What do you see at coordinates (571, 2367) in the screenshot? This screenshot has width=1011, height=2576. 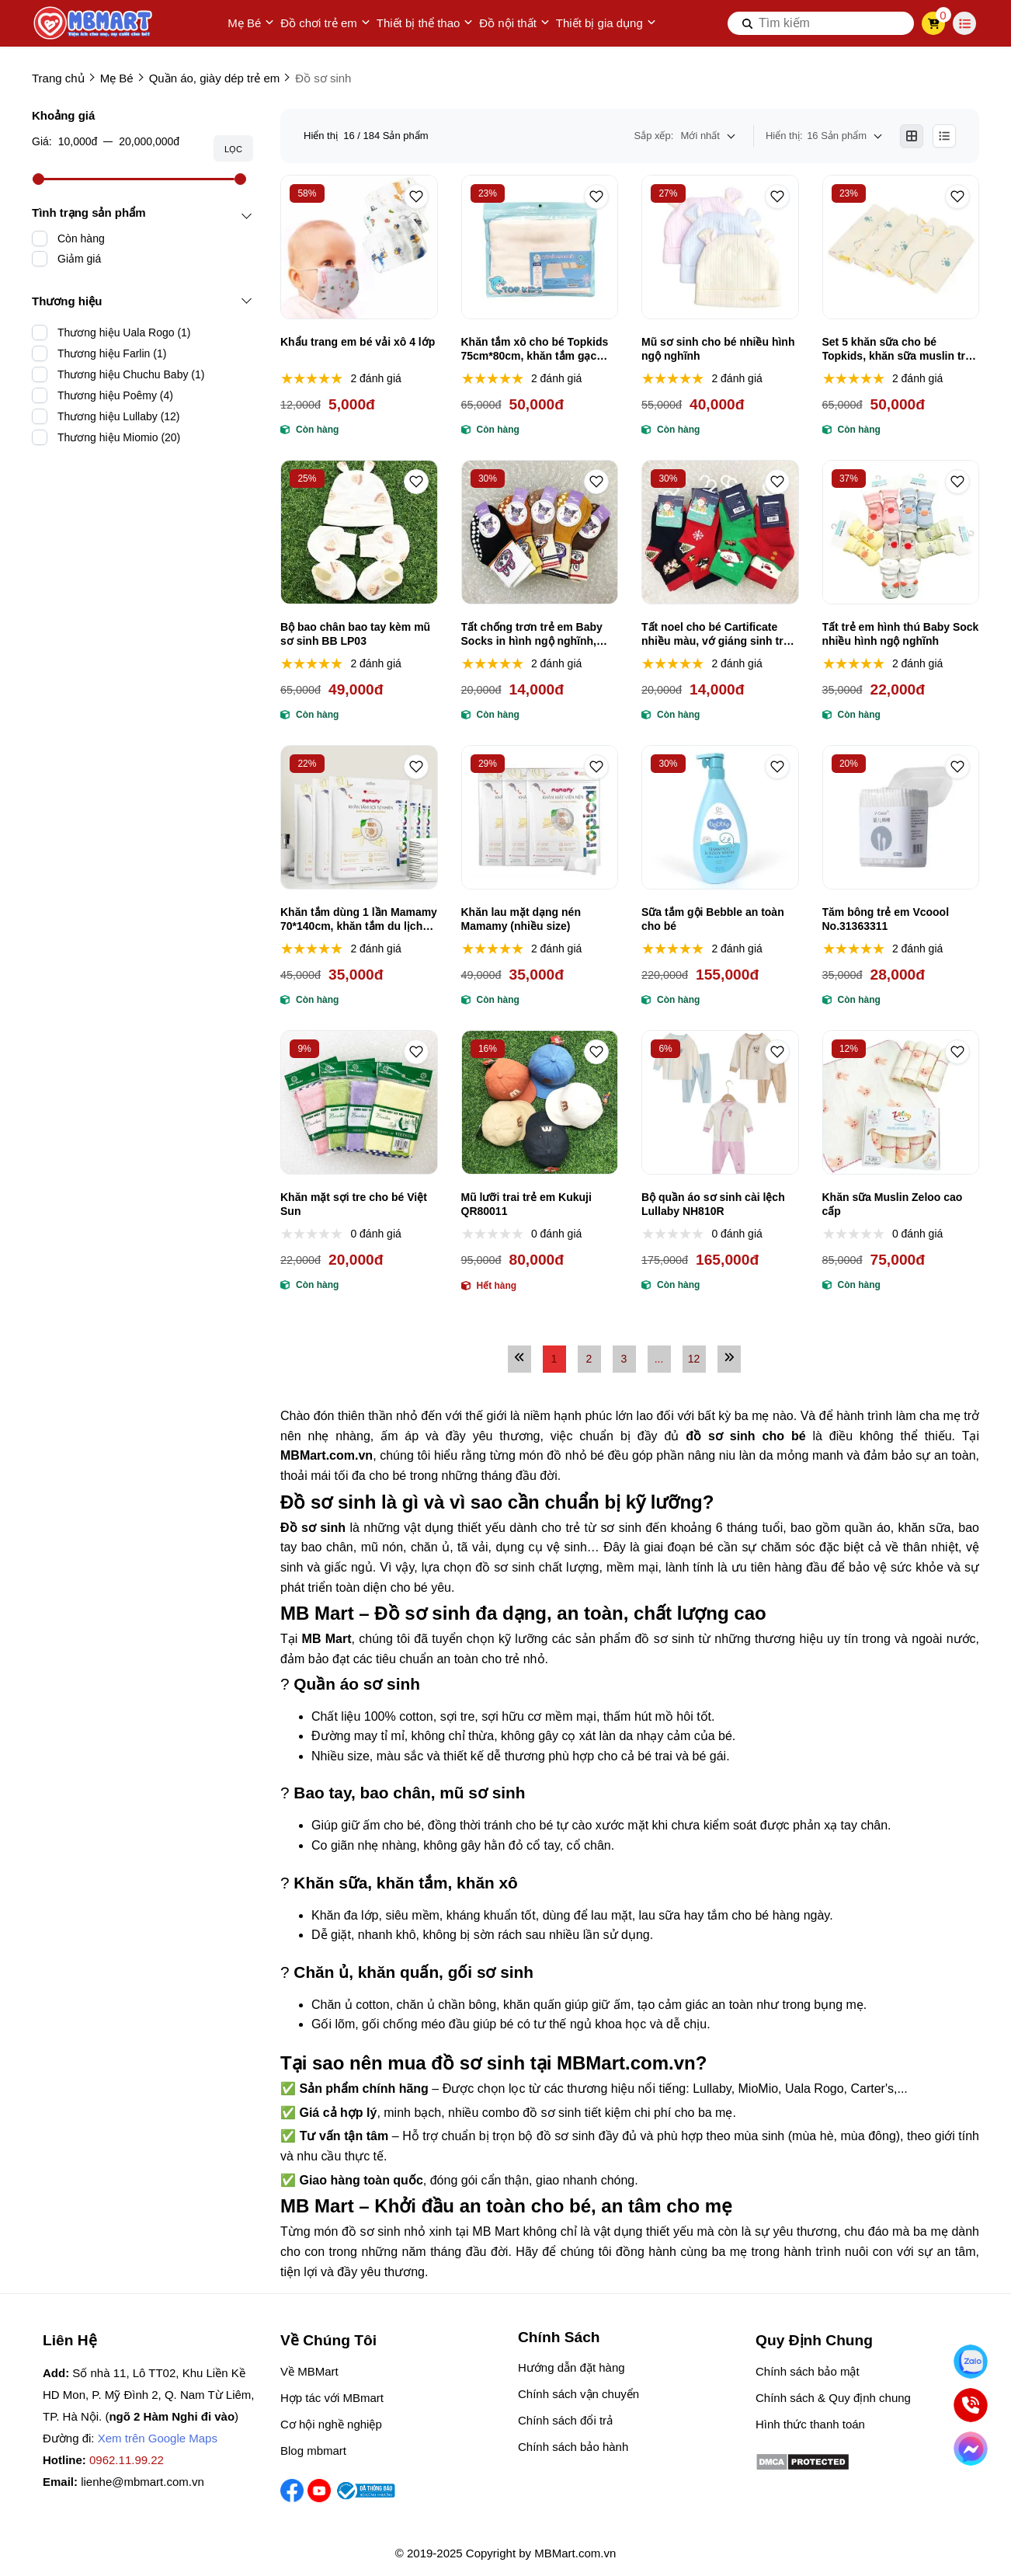 I see `Hướng dẫn đặt hàng` at bounding box center [571, 2367].